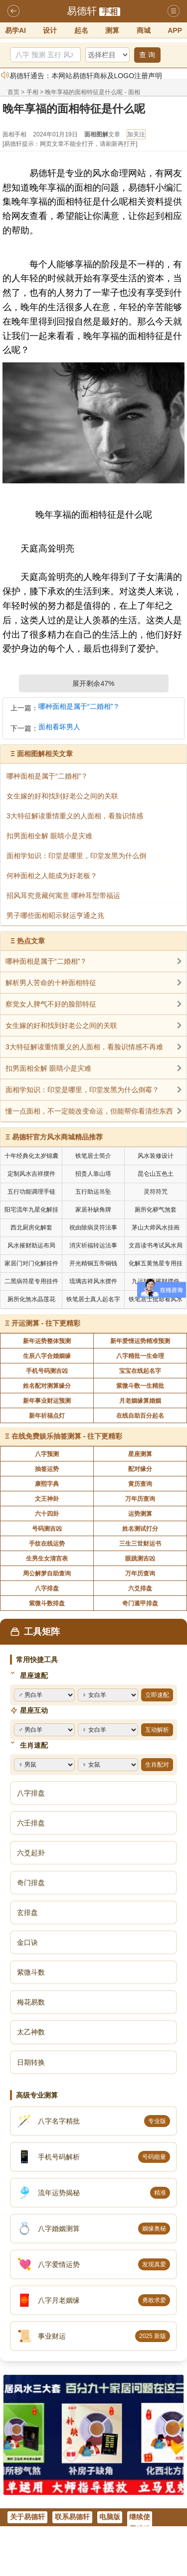 Image resolution: width=187 pixels, height=2576 pixels. Describe the element at coordinates (47, 1498) in the screenshot. I see `文王神卦` at that location.